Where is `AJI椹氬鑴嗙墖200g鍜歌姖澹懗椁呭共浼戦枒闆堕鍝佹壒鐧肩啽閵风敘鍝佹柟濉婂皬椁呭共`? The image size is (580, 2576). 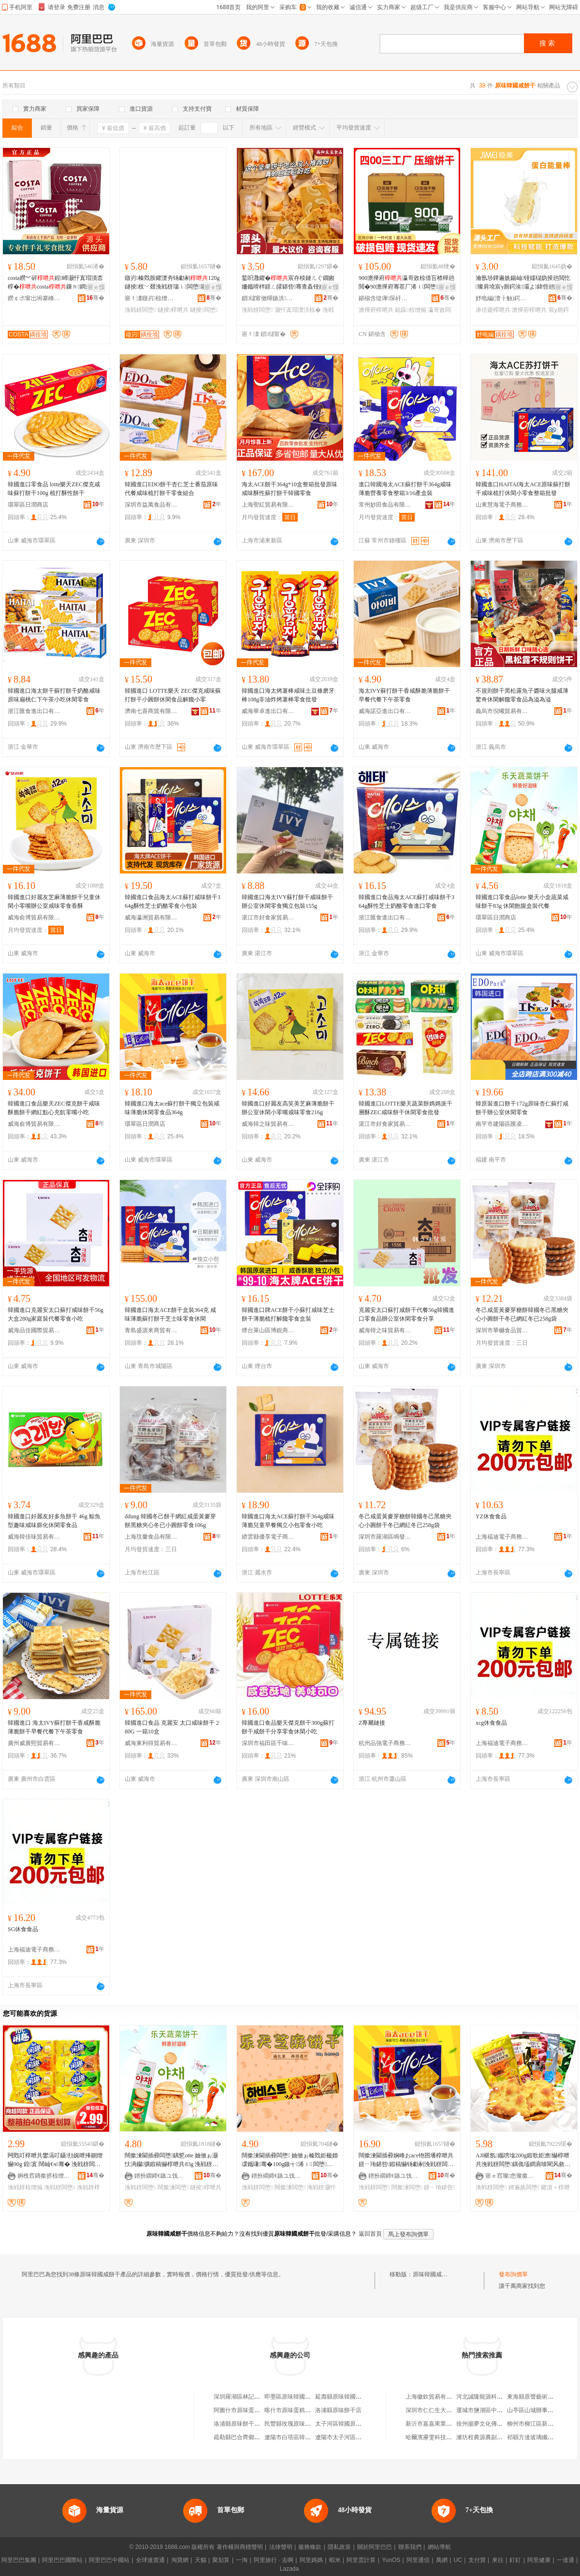
AJI椹氬鑴嗙墖200g鍜歌姖澹懗椁呭共浼戦枒闆堕鍝佹壒鐧肩啽閵风敘鍝佹柟濉婂皬椁呭共 is located at coordinates (523, 2160).